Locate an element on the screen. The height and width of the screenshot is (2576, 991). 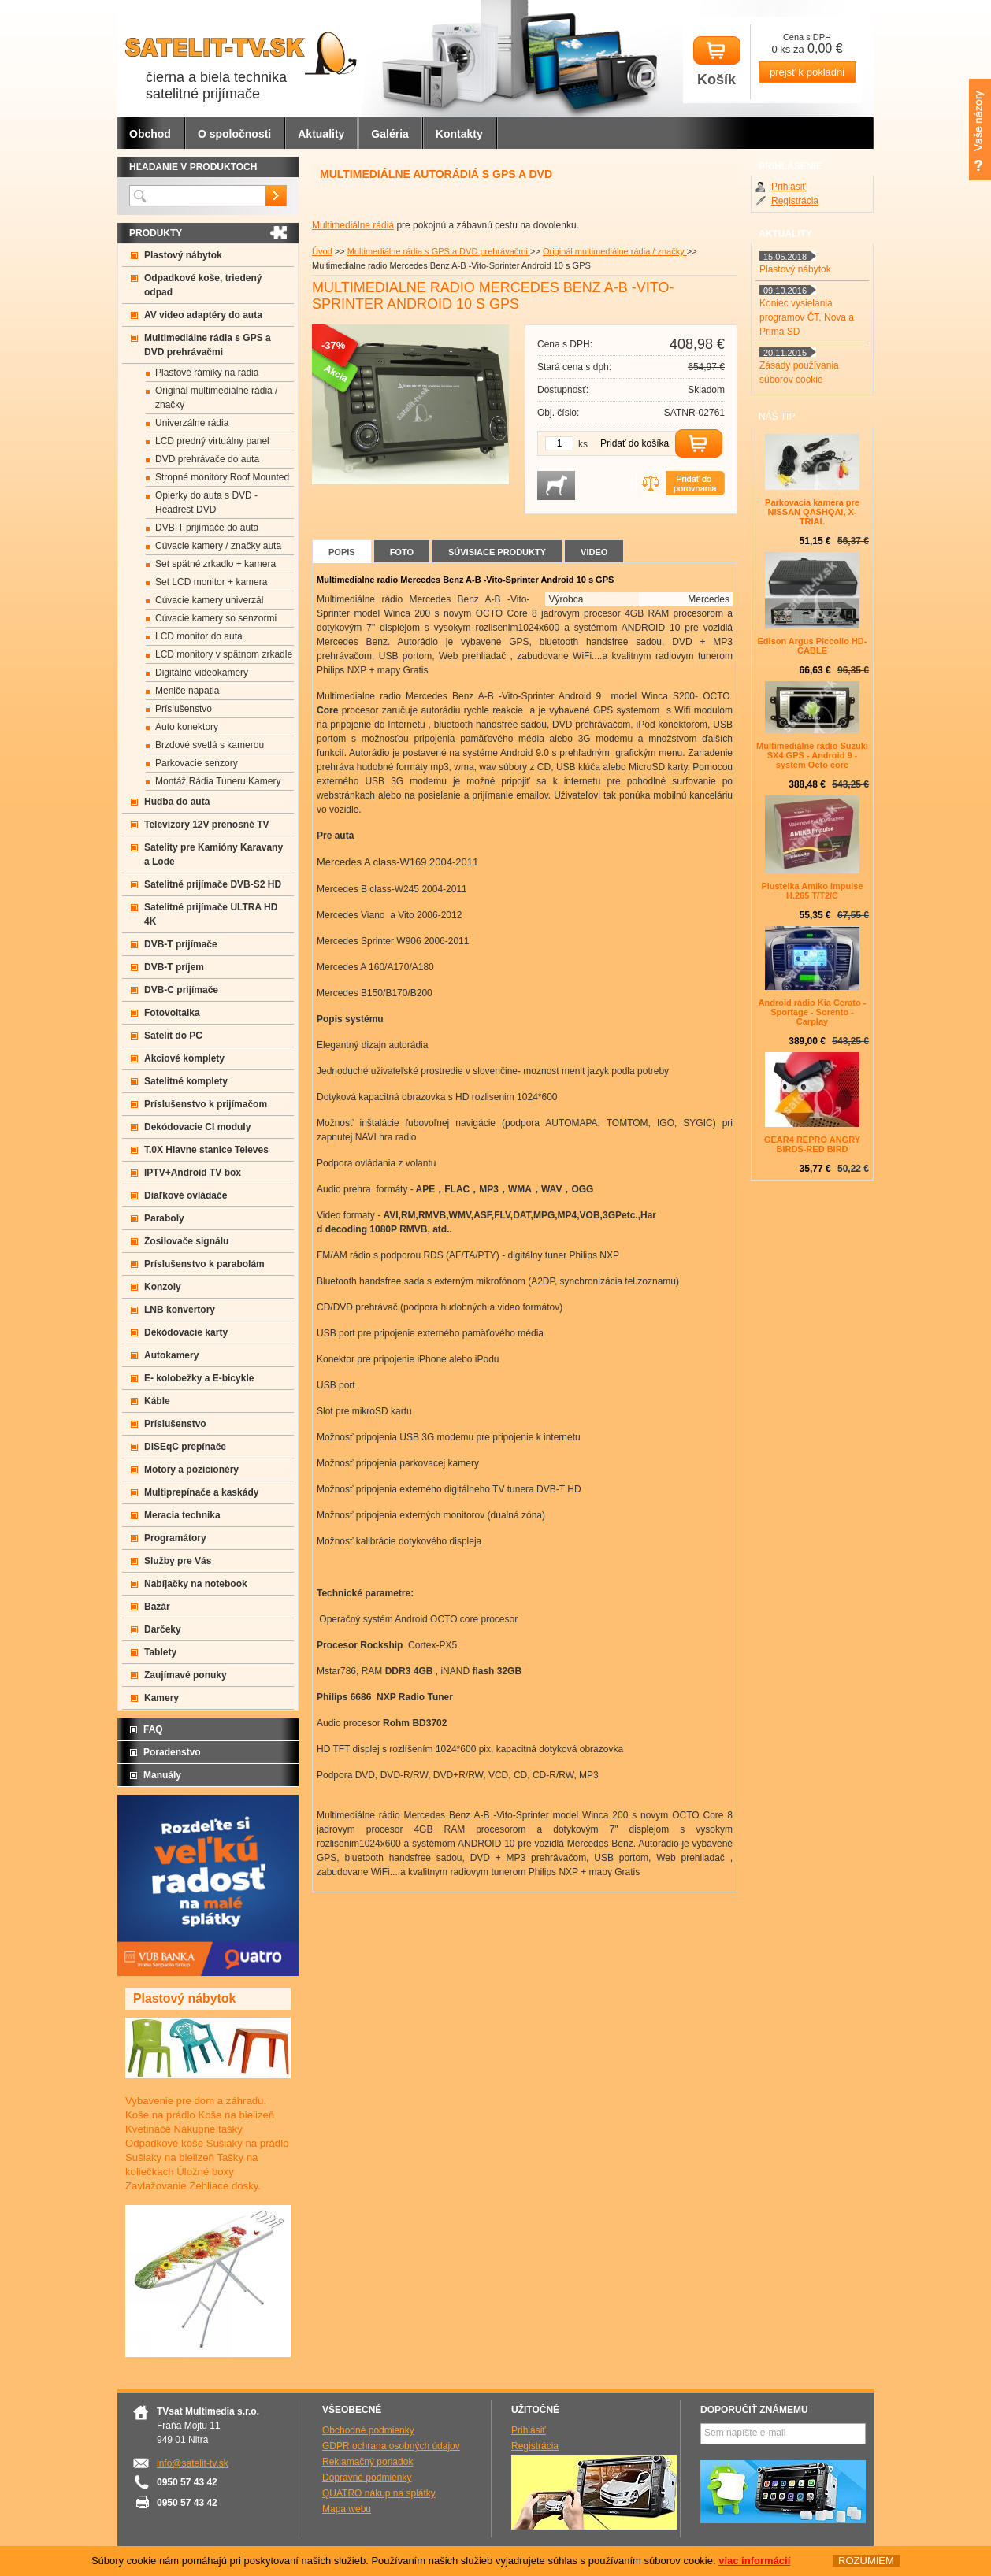
IPTV+Android TV box is located at coordinates (192, 1172).